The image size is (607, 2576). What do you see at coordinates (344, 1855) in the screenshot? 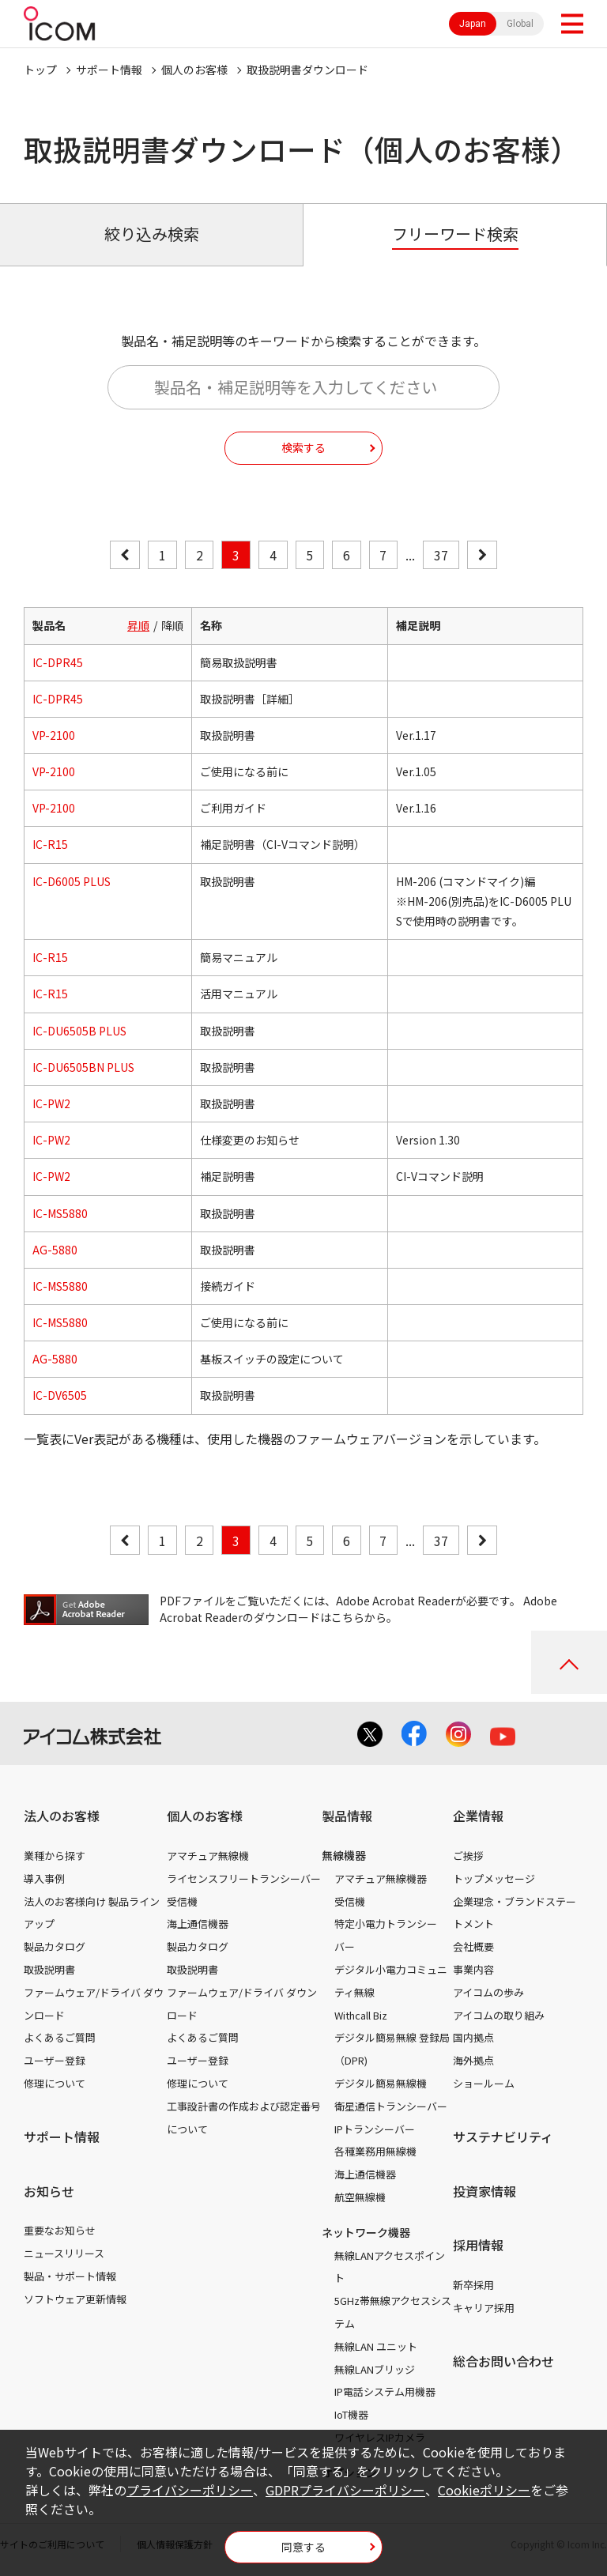
I see `無線機器` at bounding box center [344, 1855].